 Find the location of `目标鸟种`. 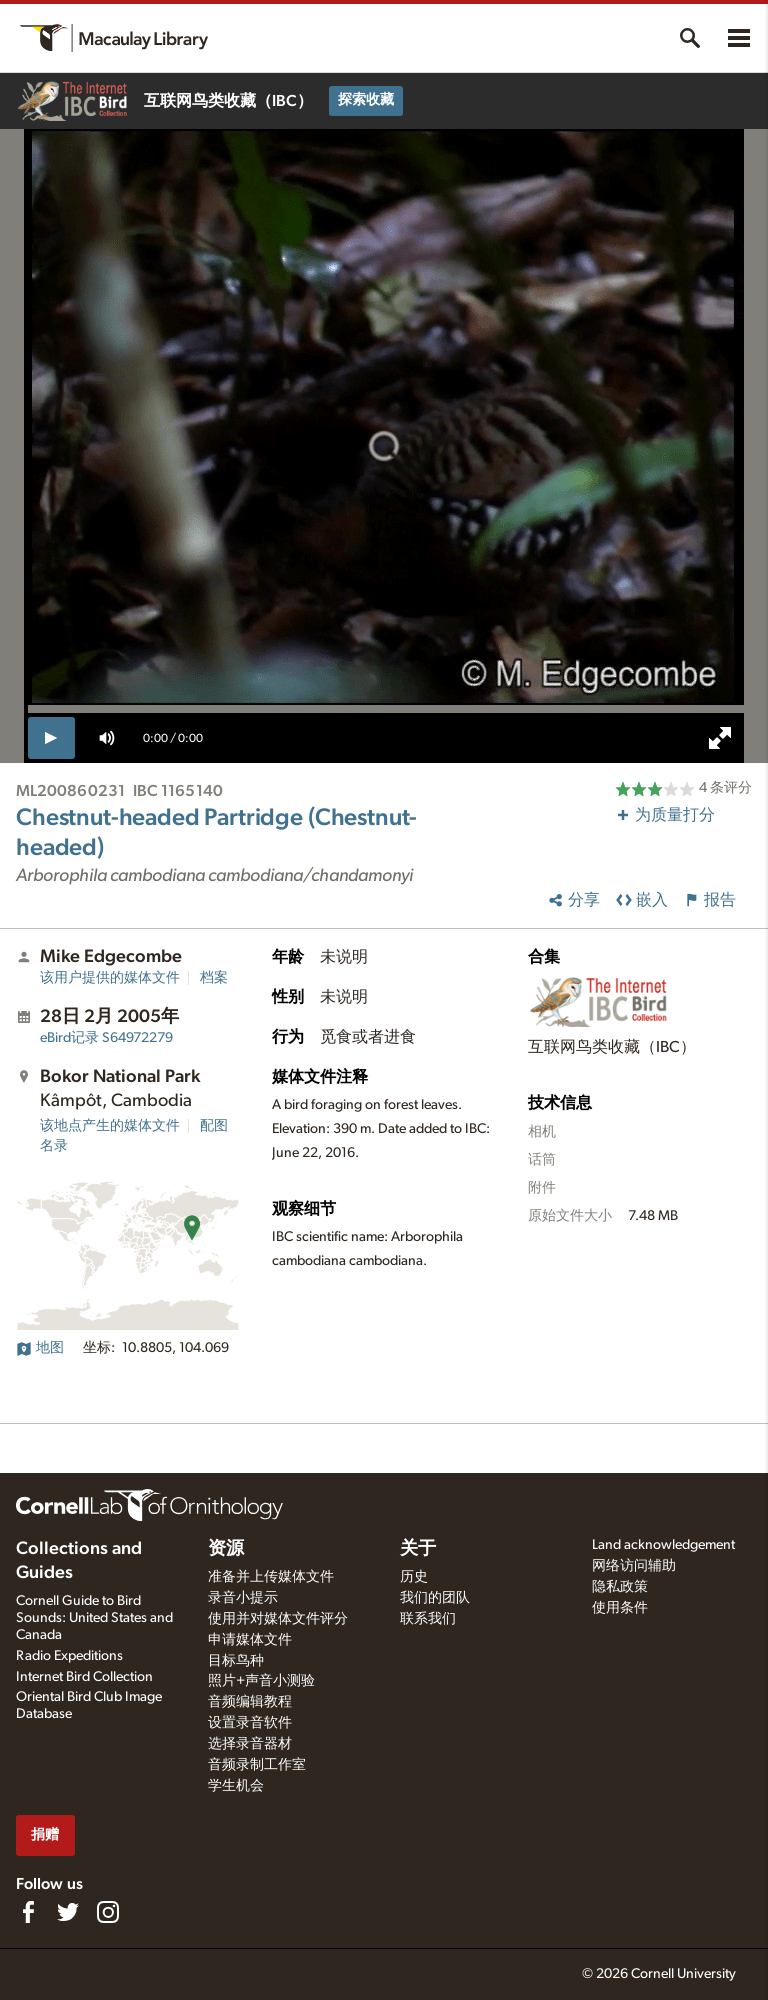

目标鸟种 is located at coordinates (236, 1661).